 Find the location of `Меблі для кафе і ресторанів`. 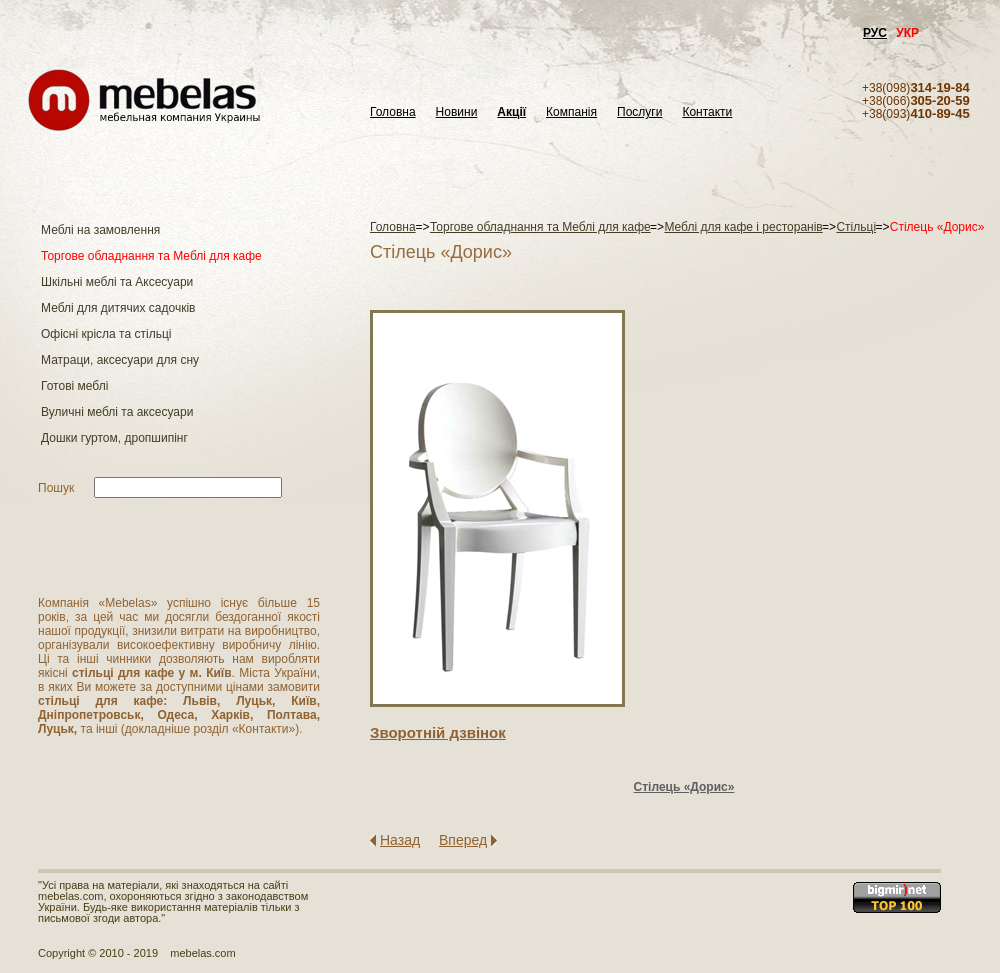

Меблі для кафе і ресторанів is located at coordinates (743, 227).